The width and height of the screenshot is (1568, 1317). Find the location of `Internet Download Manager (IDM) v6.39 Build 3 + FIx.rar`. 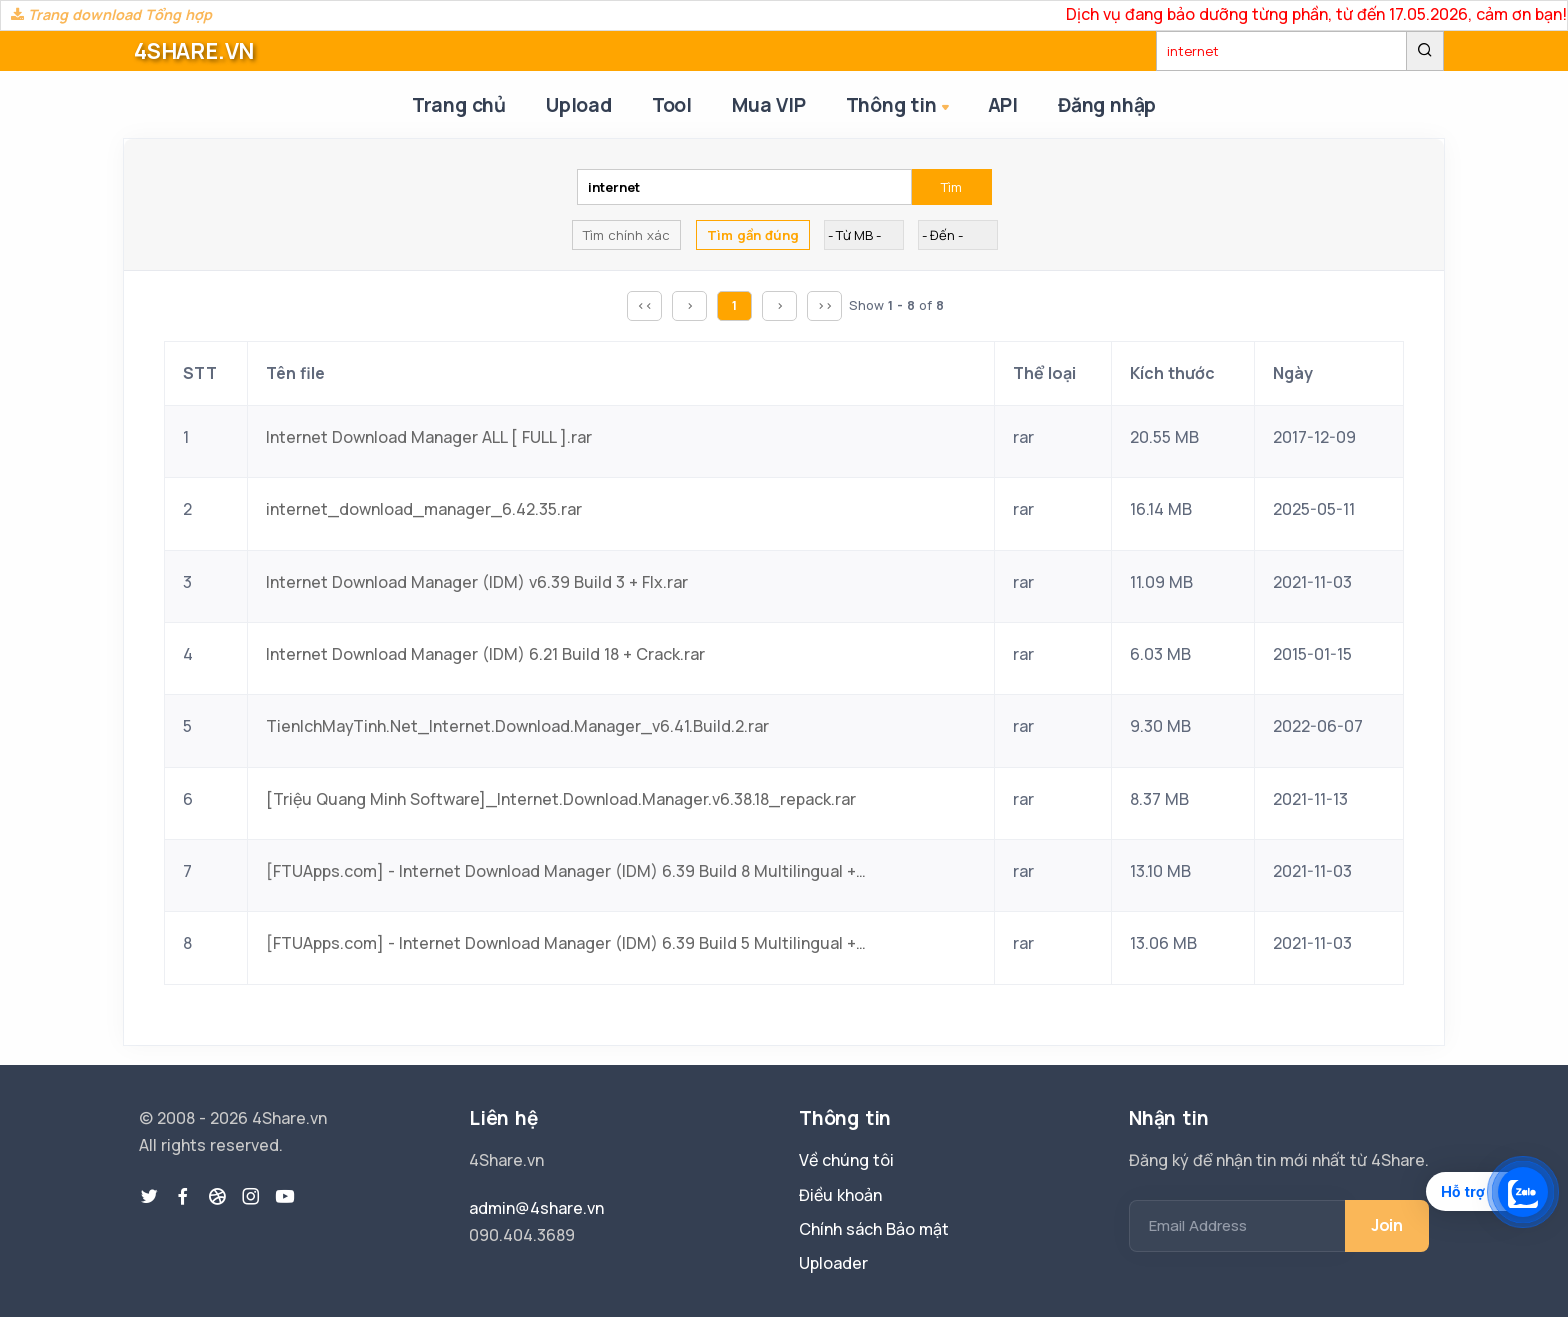

Internet Download Manager (IDM) v6.39 Build 3 + FIx.rar is located at coordinates (477, 582).